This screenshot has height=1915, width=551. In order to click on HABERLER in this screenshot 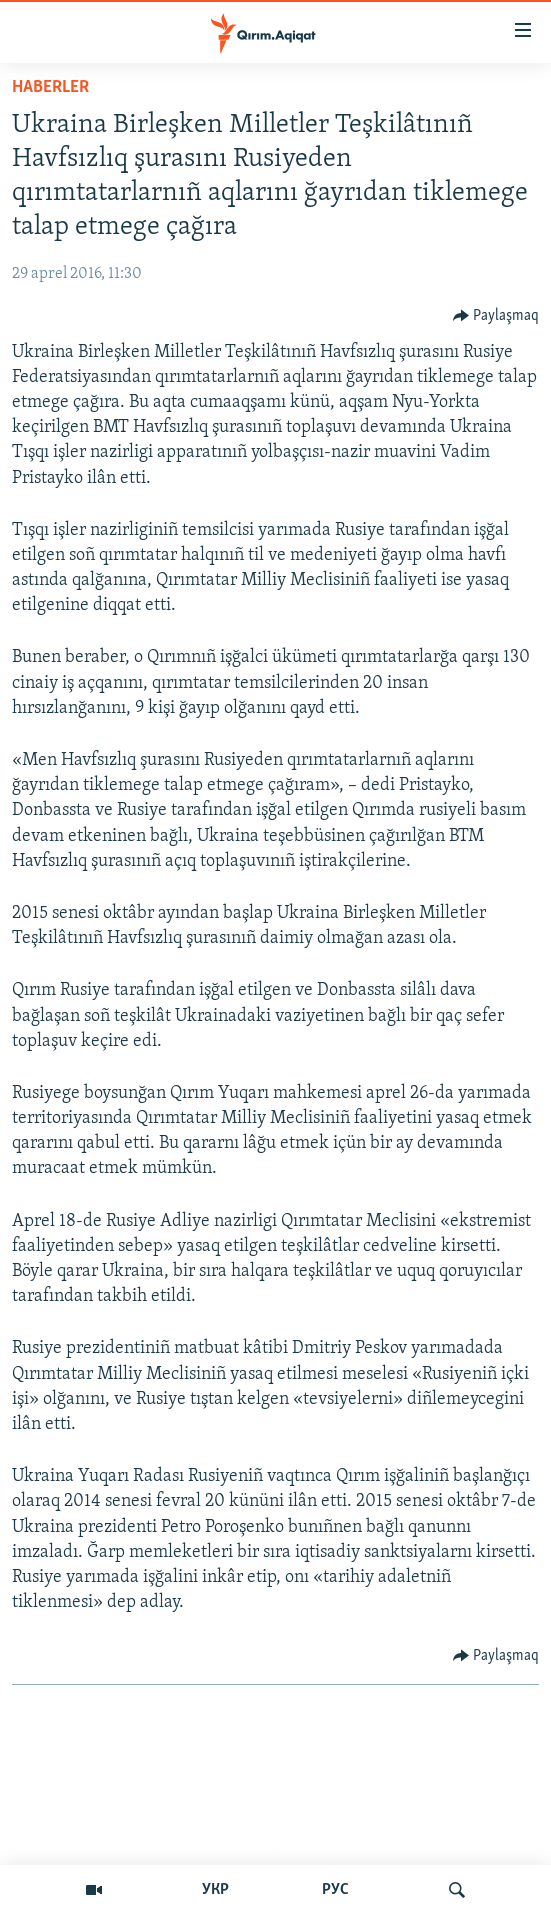, I will do `click(50, 87)`.